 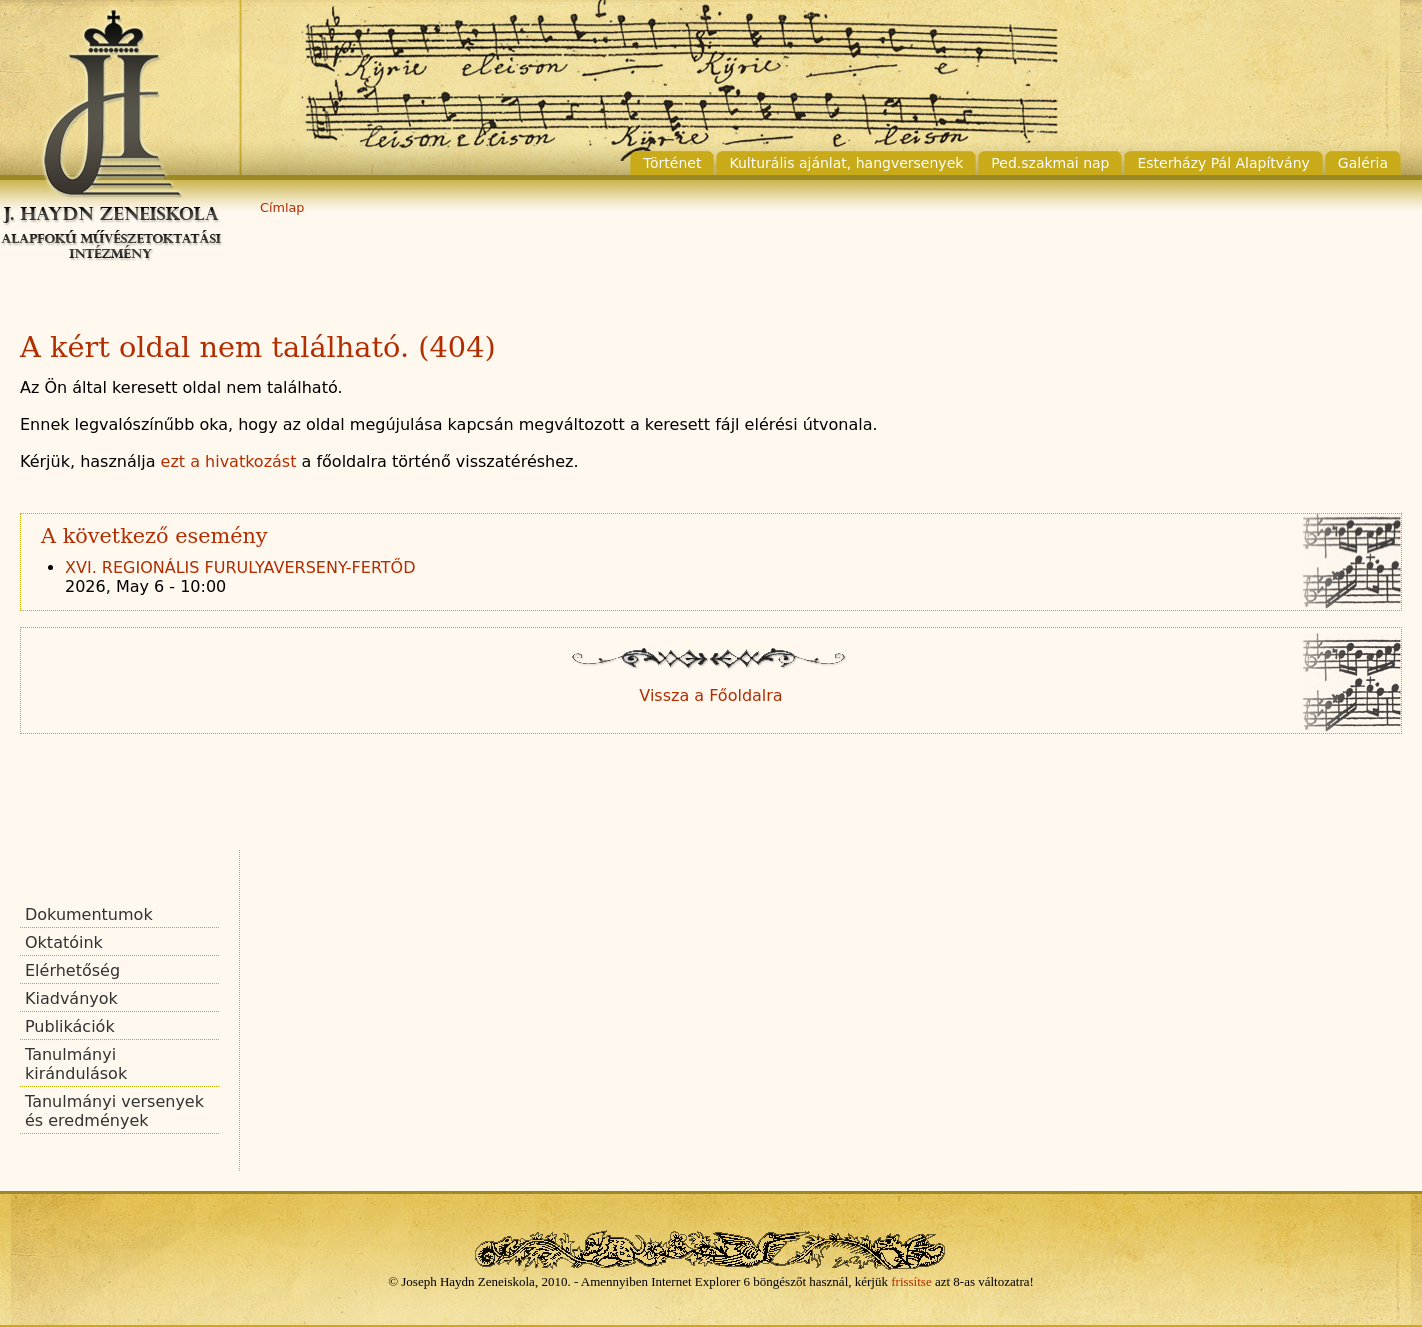 What do you see at coordinates (71, 998) in the screenshot?
I see `Kiadványok` at bounding box center [71, 998].